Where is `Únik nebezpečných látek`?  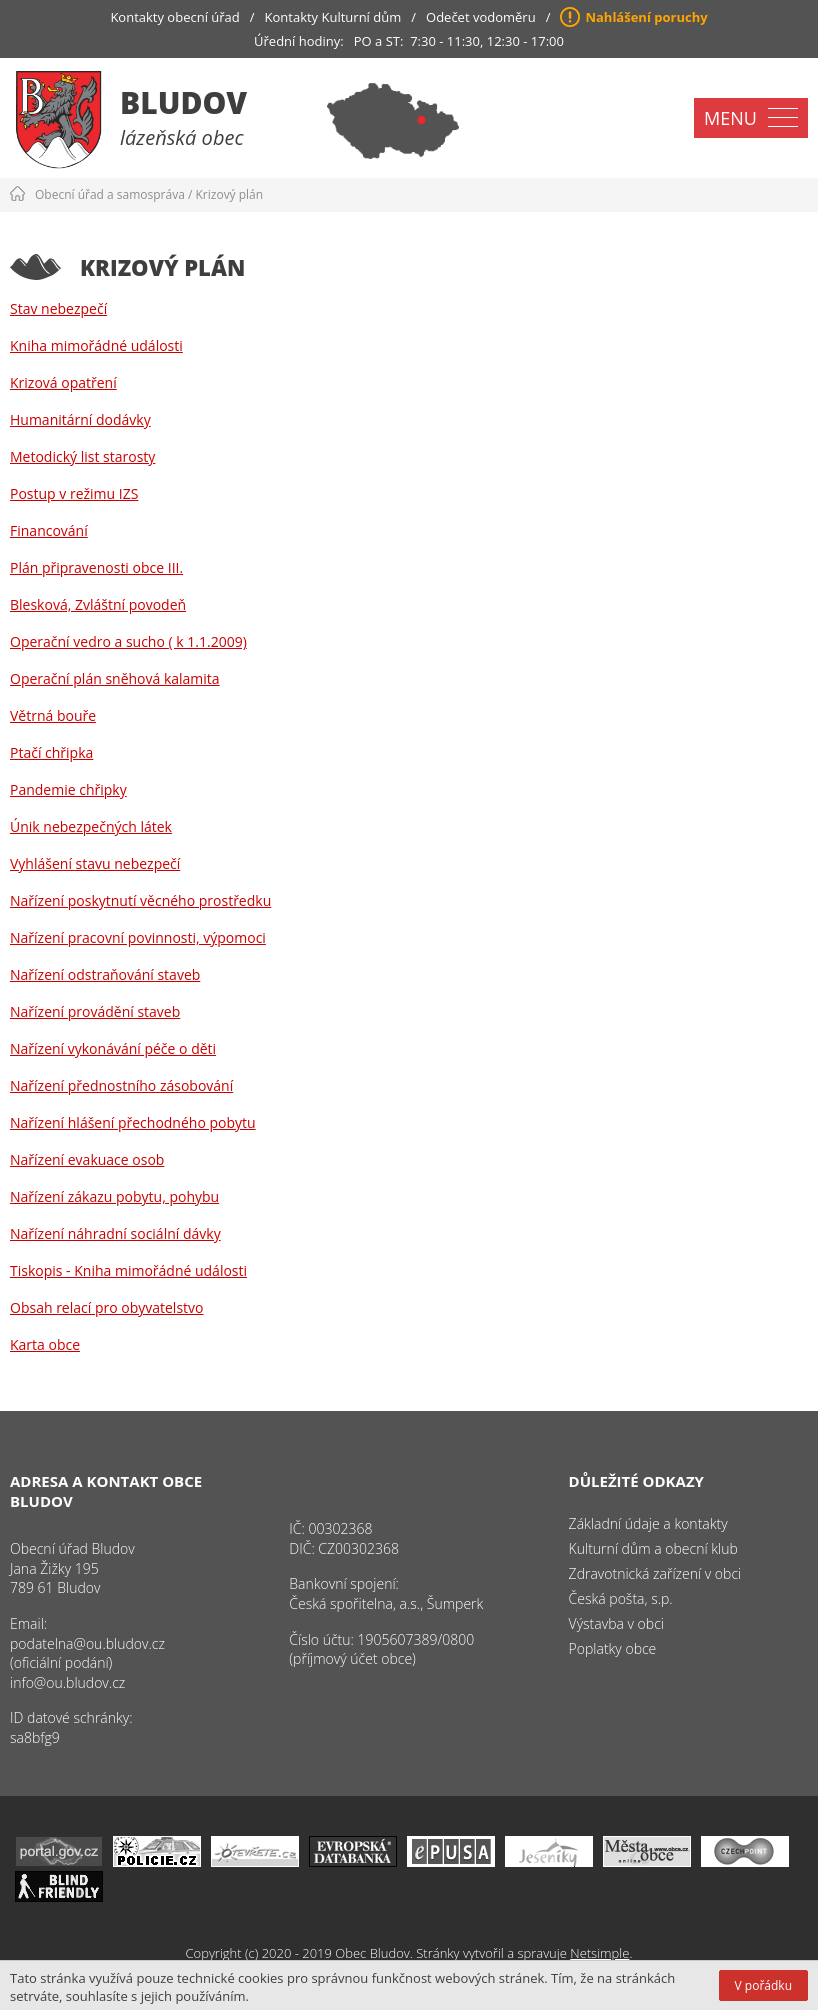
Únik nebezpečných látek is located at coordinates (91, 826).